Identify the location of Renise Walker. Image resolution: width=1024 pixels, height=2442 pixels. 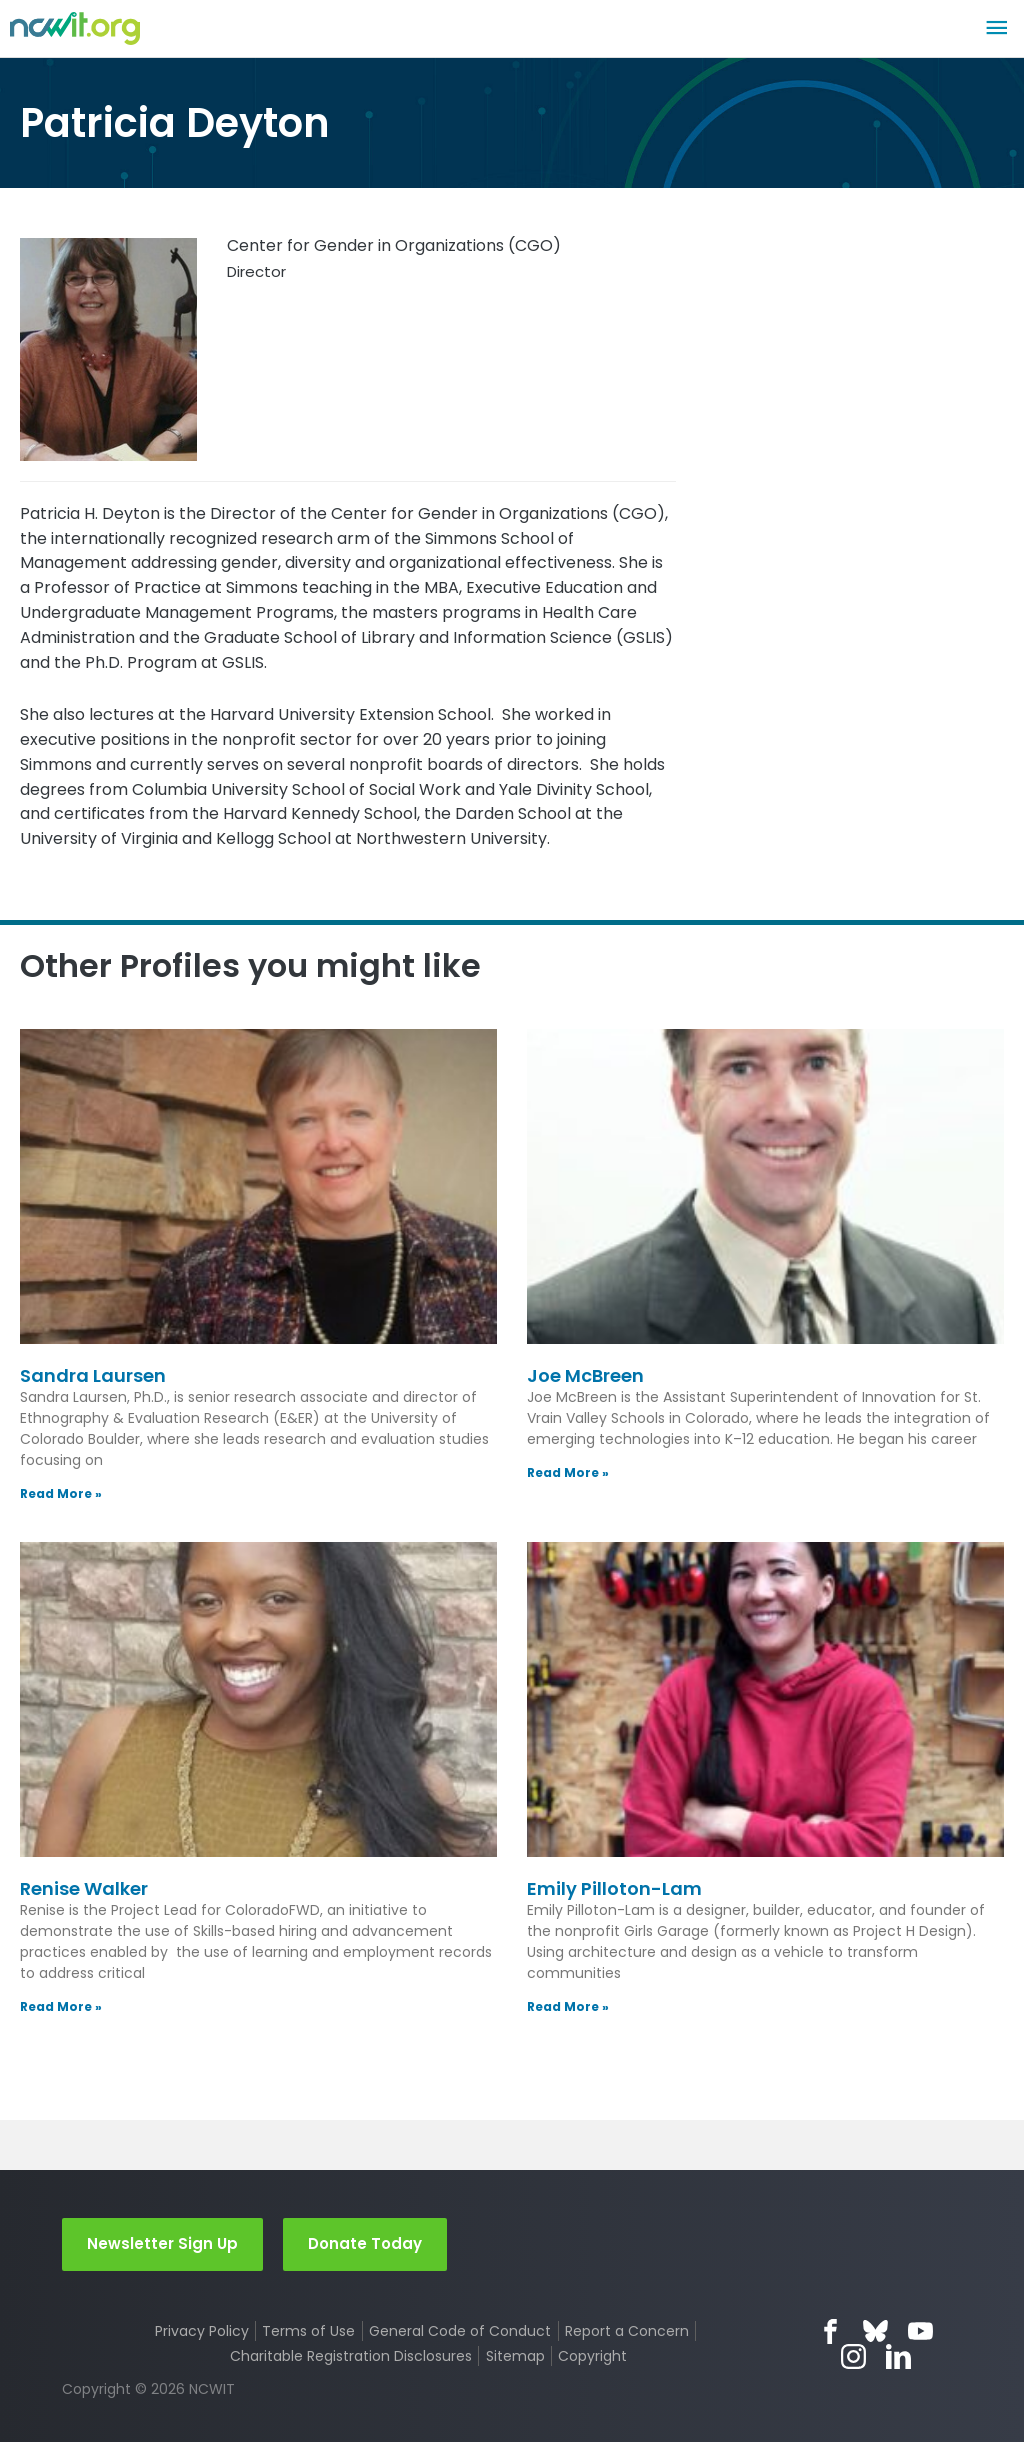
(84, 1888).